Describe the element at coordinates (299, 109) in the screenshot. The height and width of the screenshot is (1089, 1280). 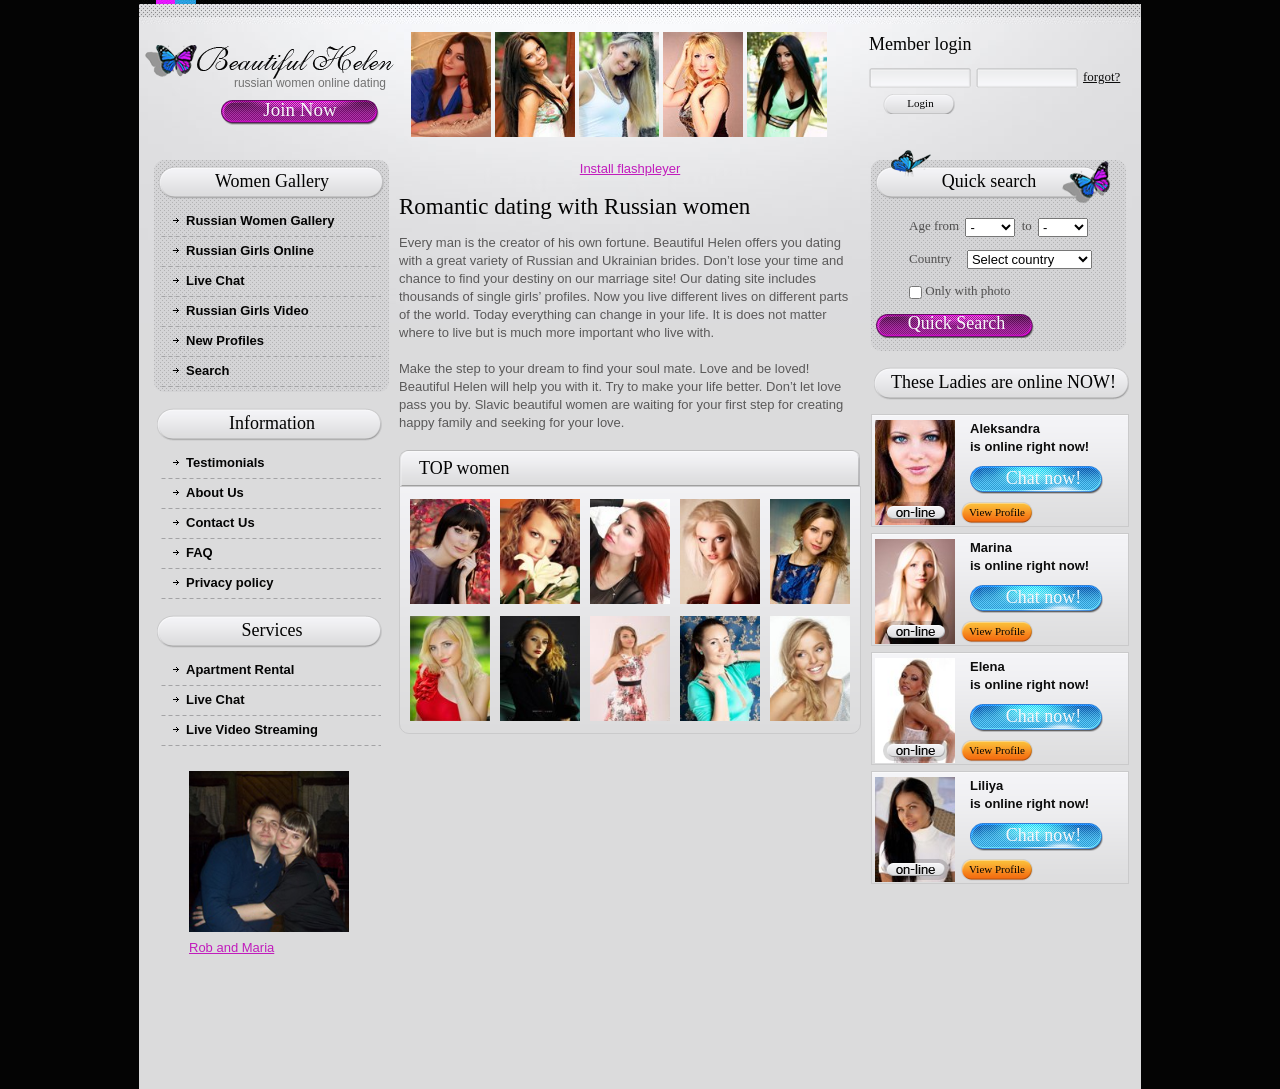
I see `Join Now` at that location.